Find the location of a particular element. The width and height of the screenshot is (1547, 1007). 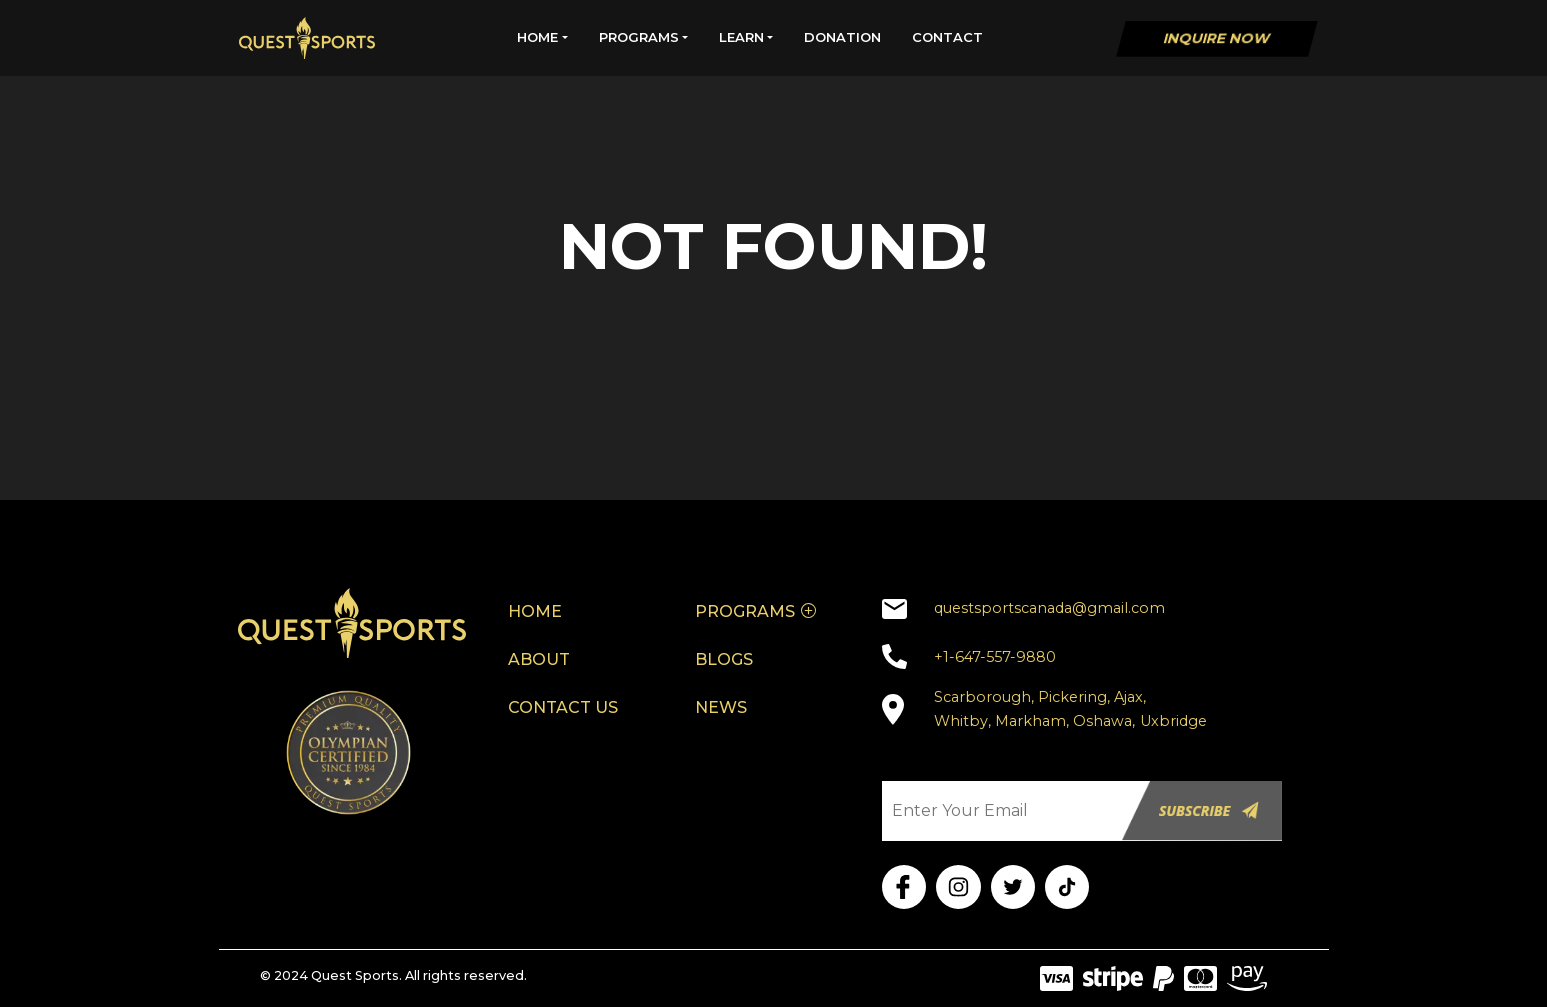

CONTACT is located at coordinates (947, 37).